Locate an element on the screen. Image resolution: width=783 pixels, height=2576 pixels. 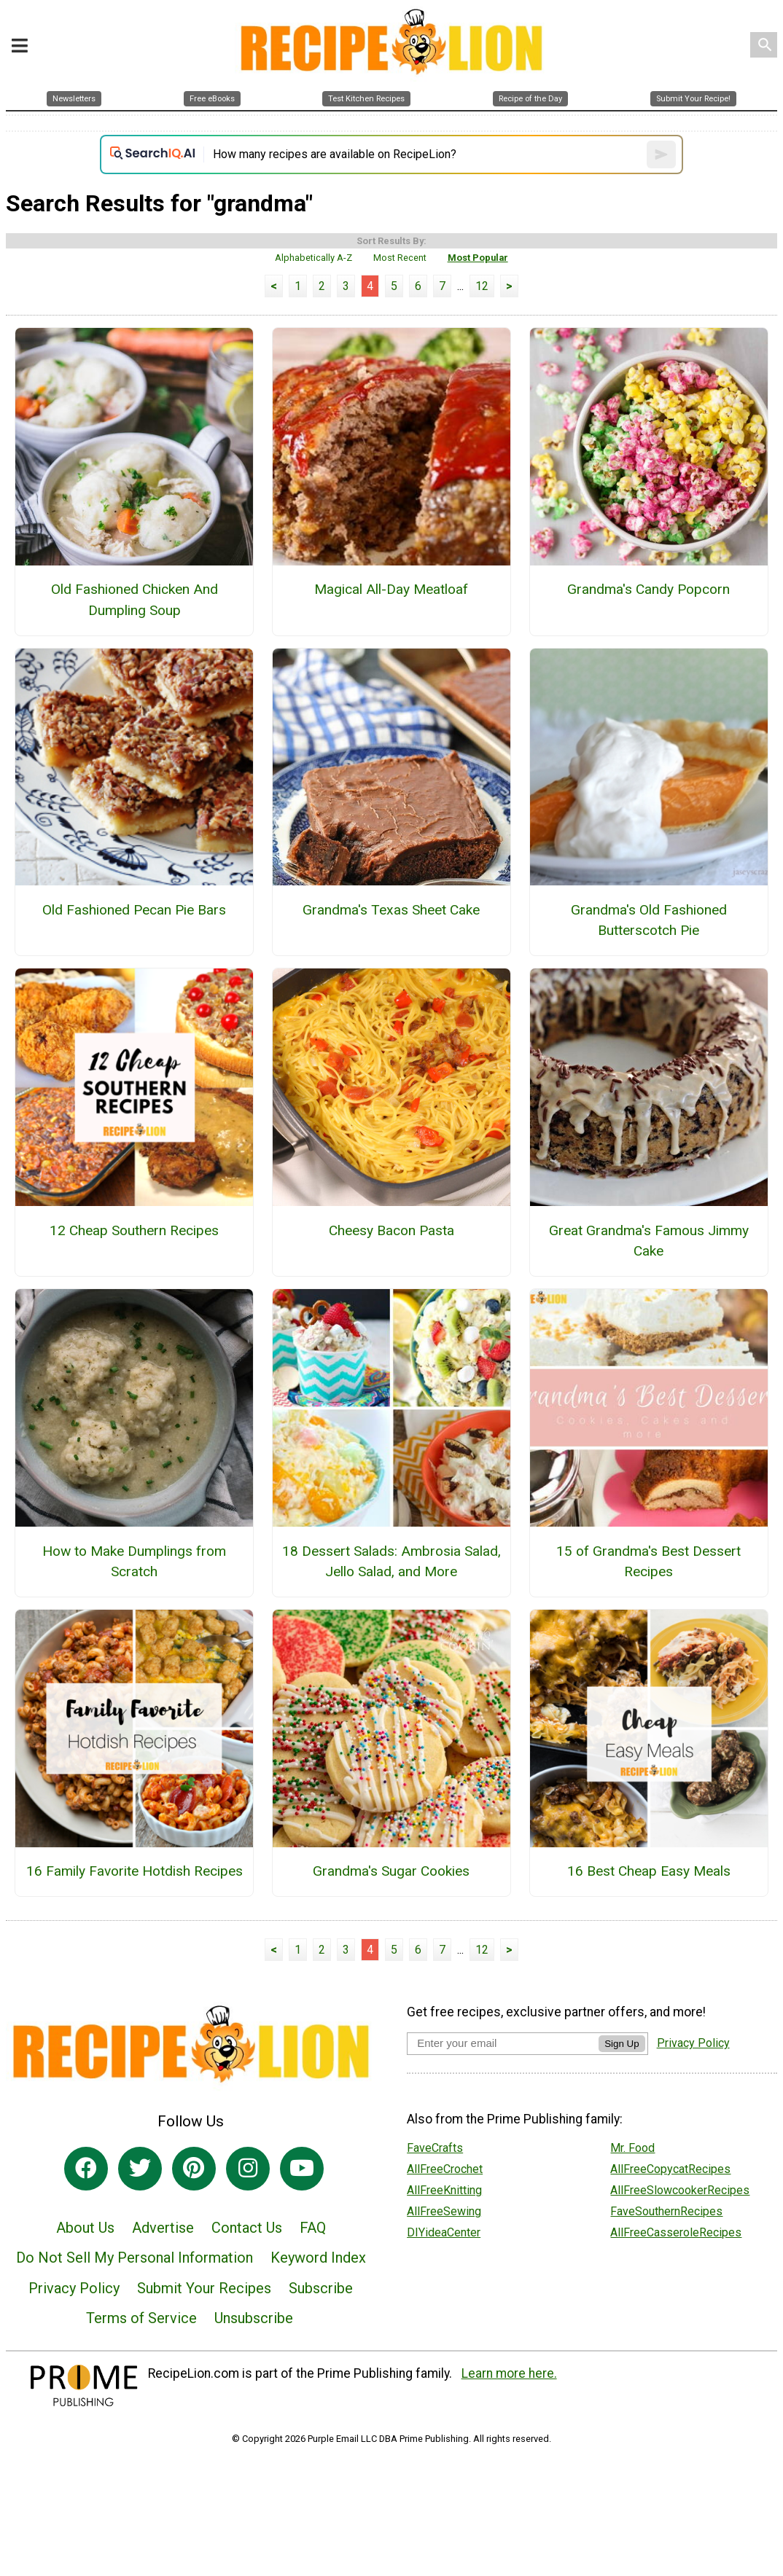
[Link to youtube] is located at coordinates (302, 2169).